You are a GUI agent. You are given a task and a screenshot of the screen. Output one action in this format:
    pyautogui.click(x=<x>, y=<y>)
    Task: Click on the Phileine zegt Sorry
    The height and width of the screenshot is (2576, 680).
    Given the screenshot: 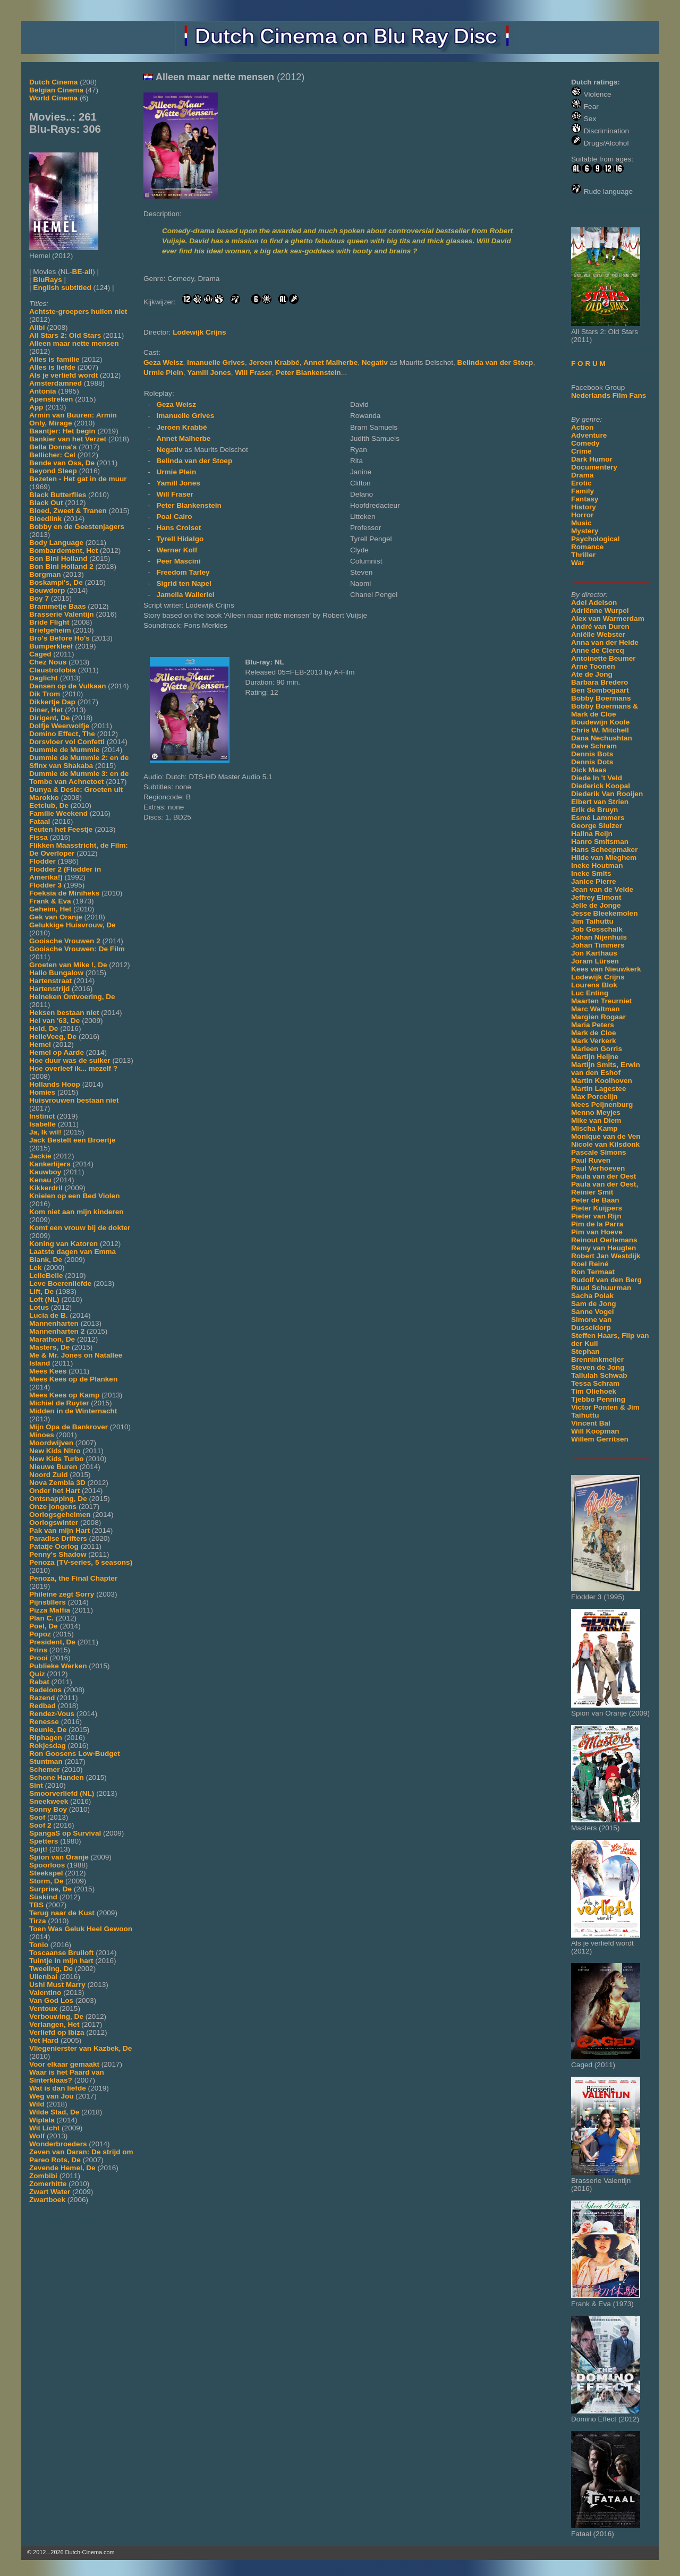 What is the action you would take?
    pyautogui.click(x=61, y=1594)
    